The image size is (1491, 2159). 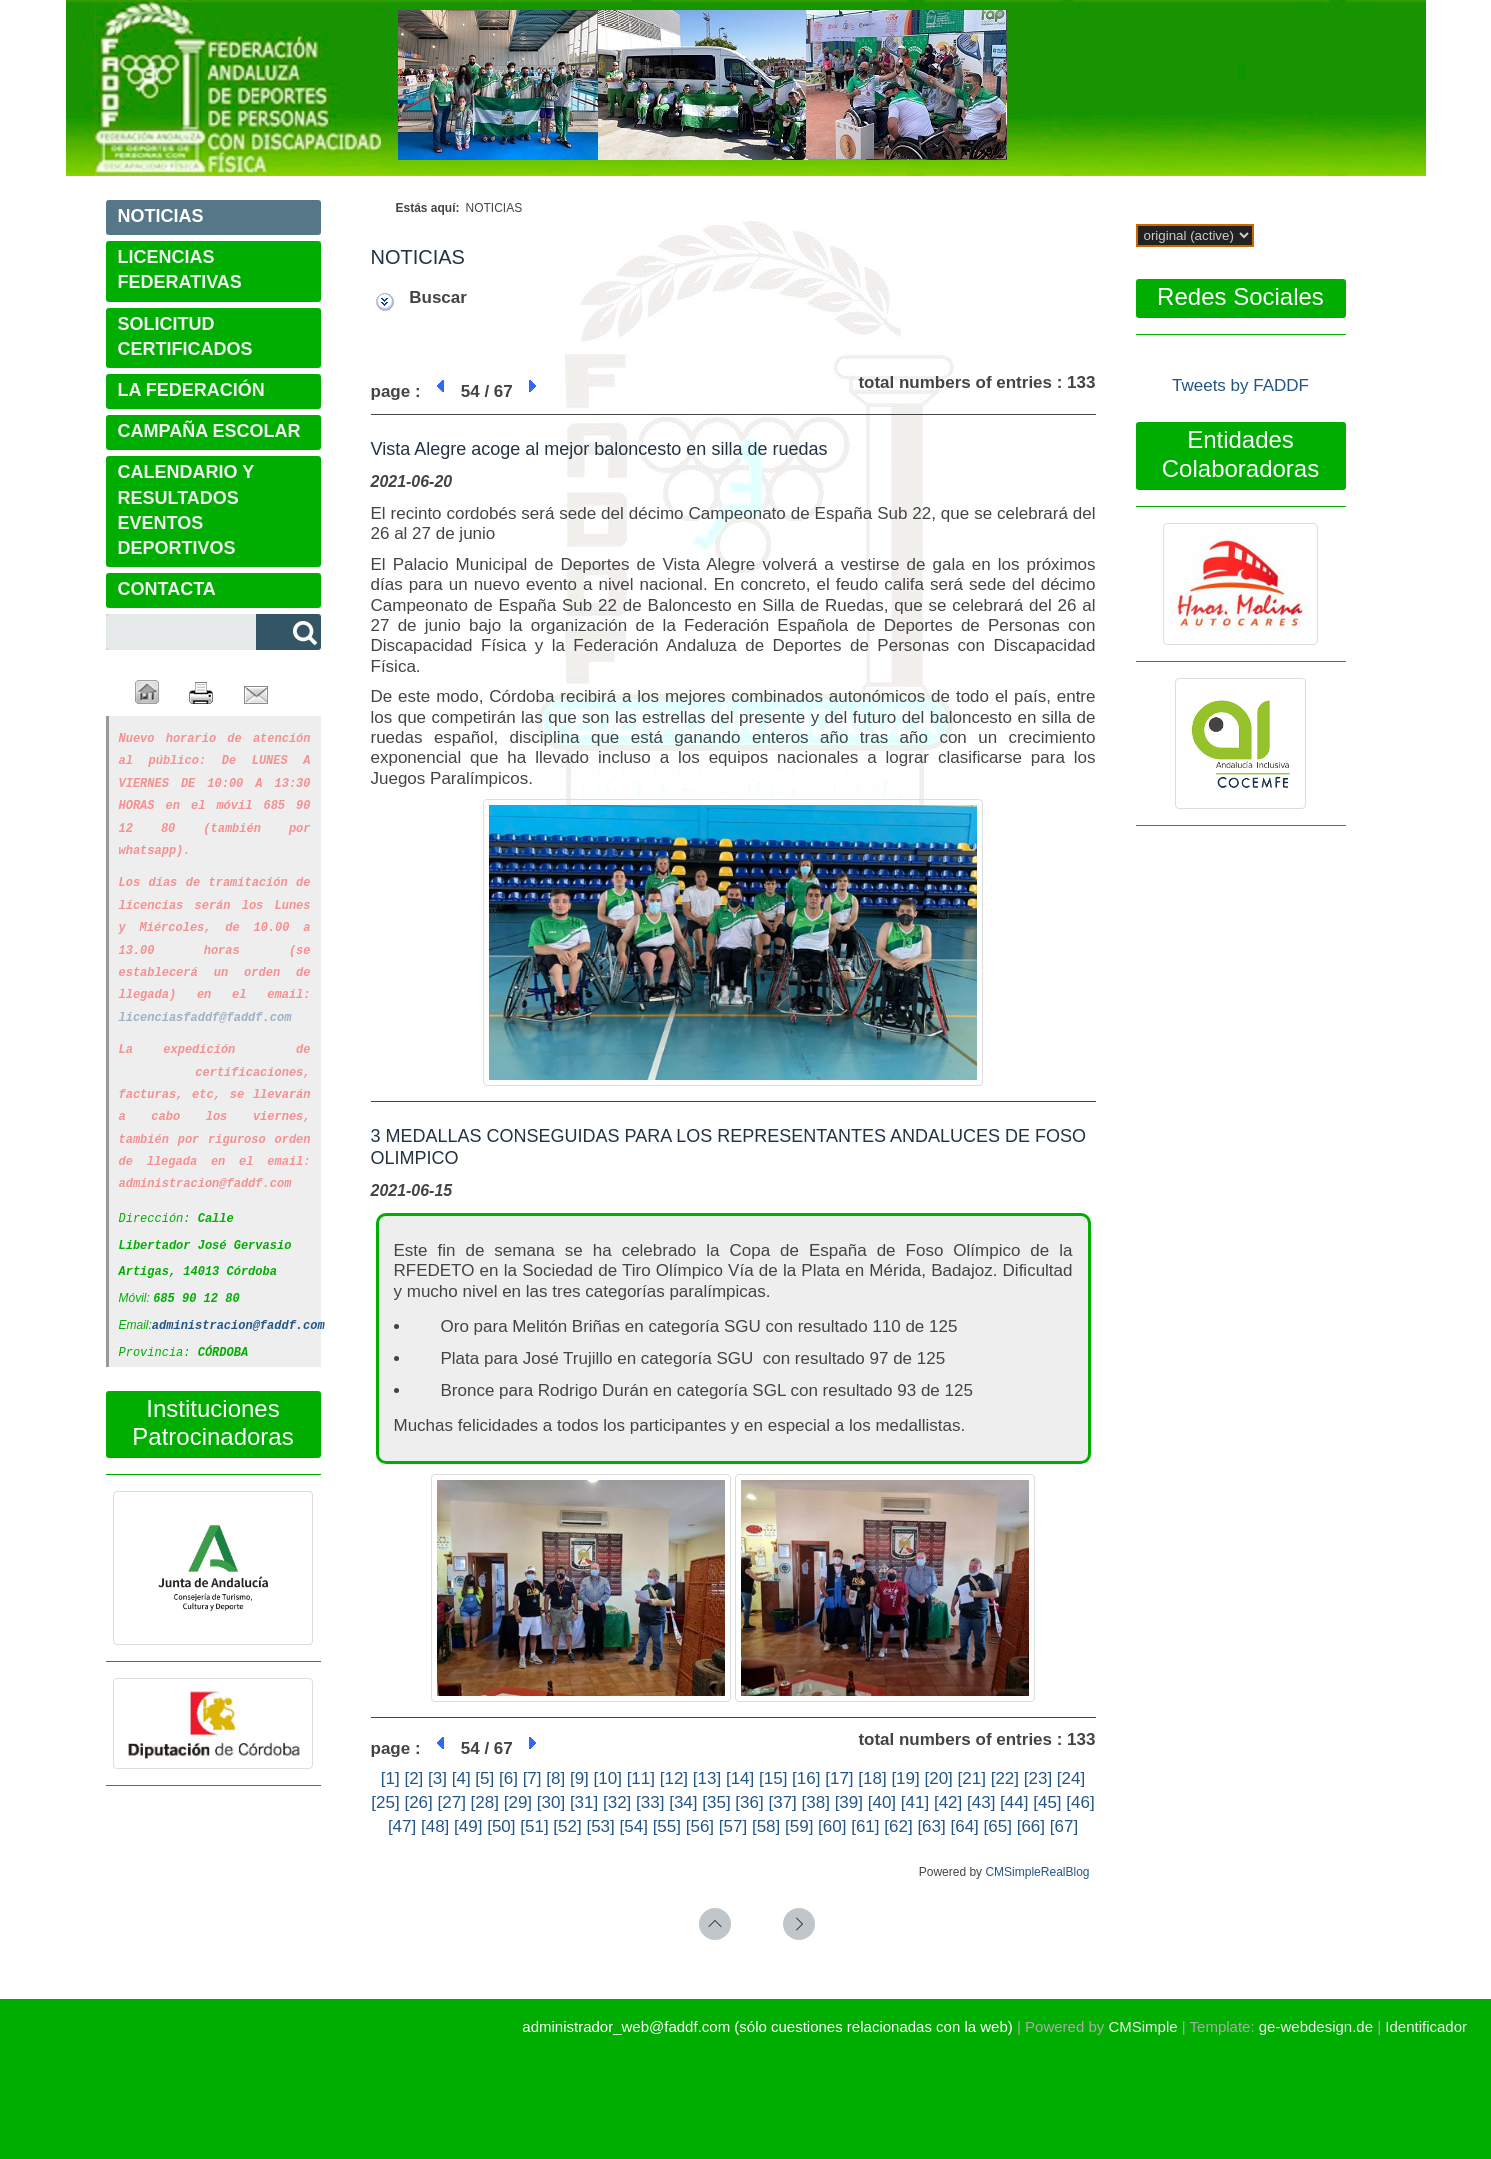 What do you see at coordinates (905, 1778) in the screenshot?
I see `[19]` at bounding box center [905, 1778].